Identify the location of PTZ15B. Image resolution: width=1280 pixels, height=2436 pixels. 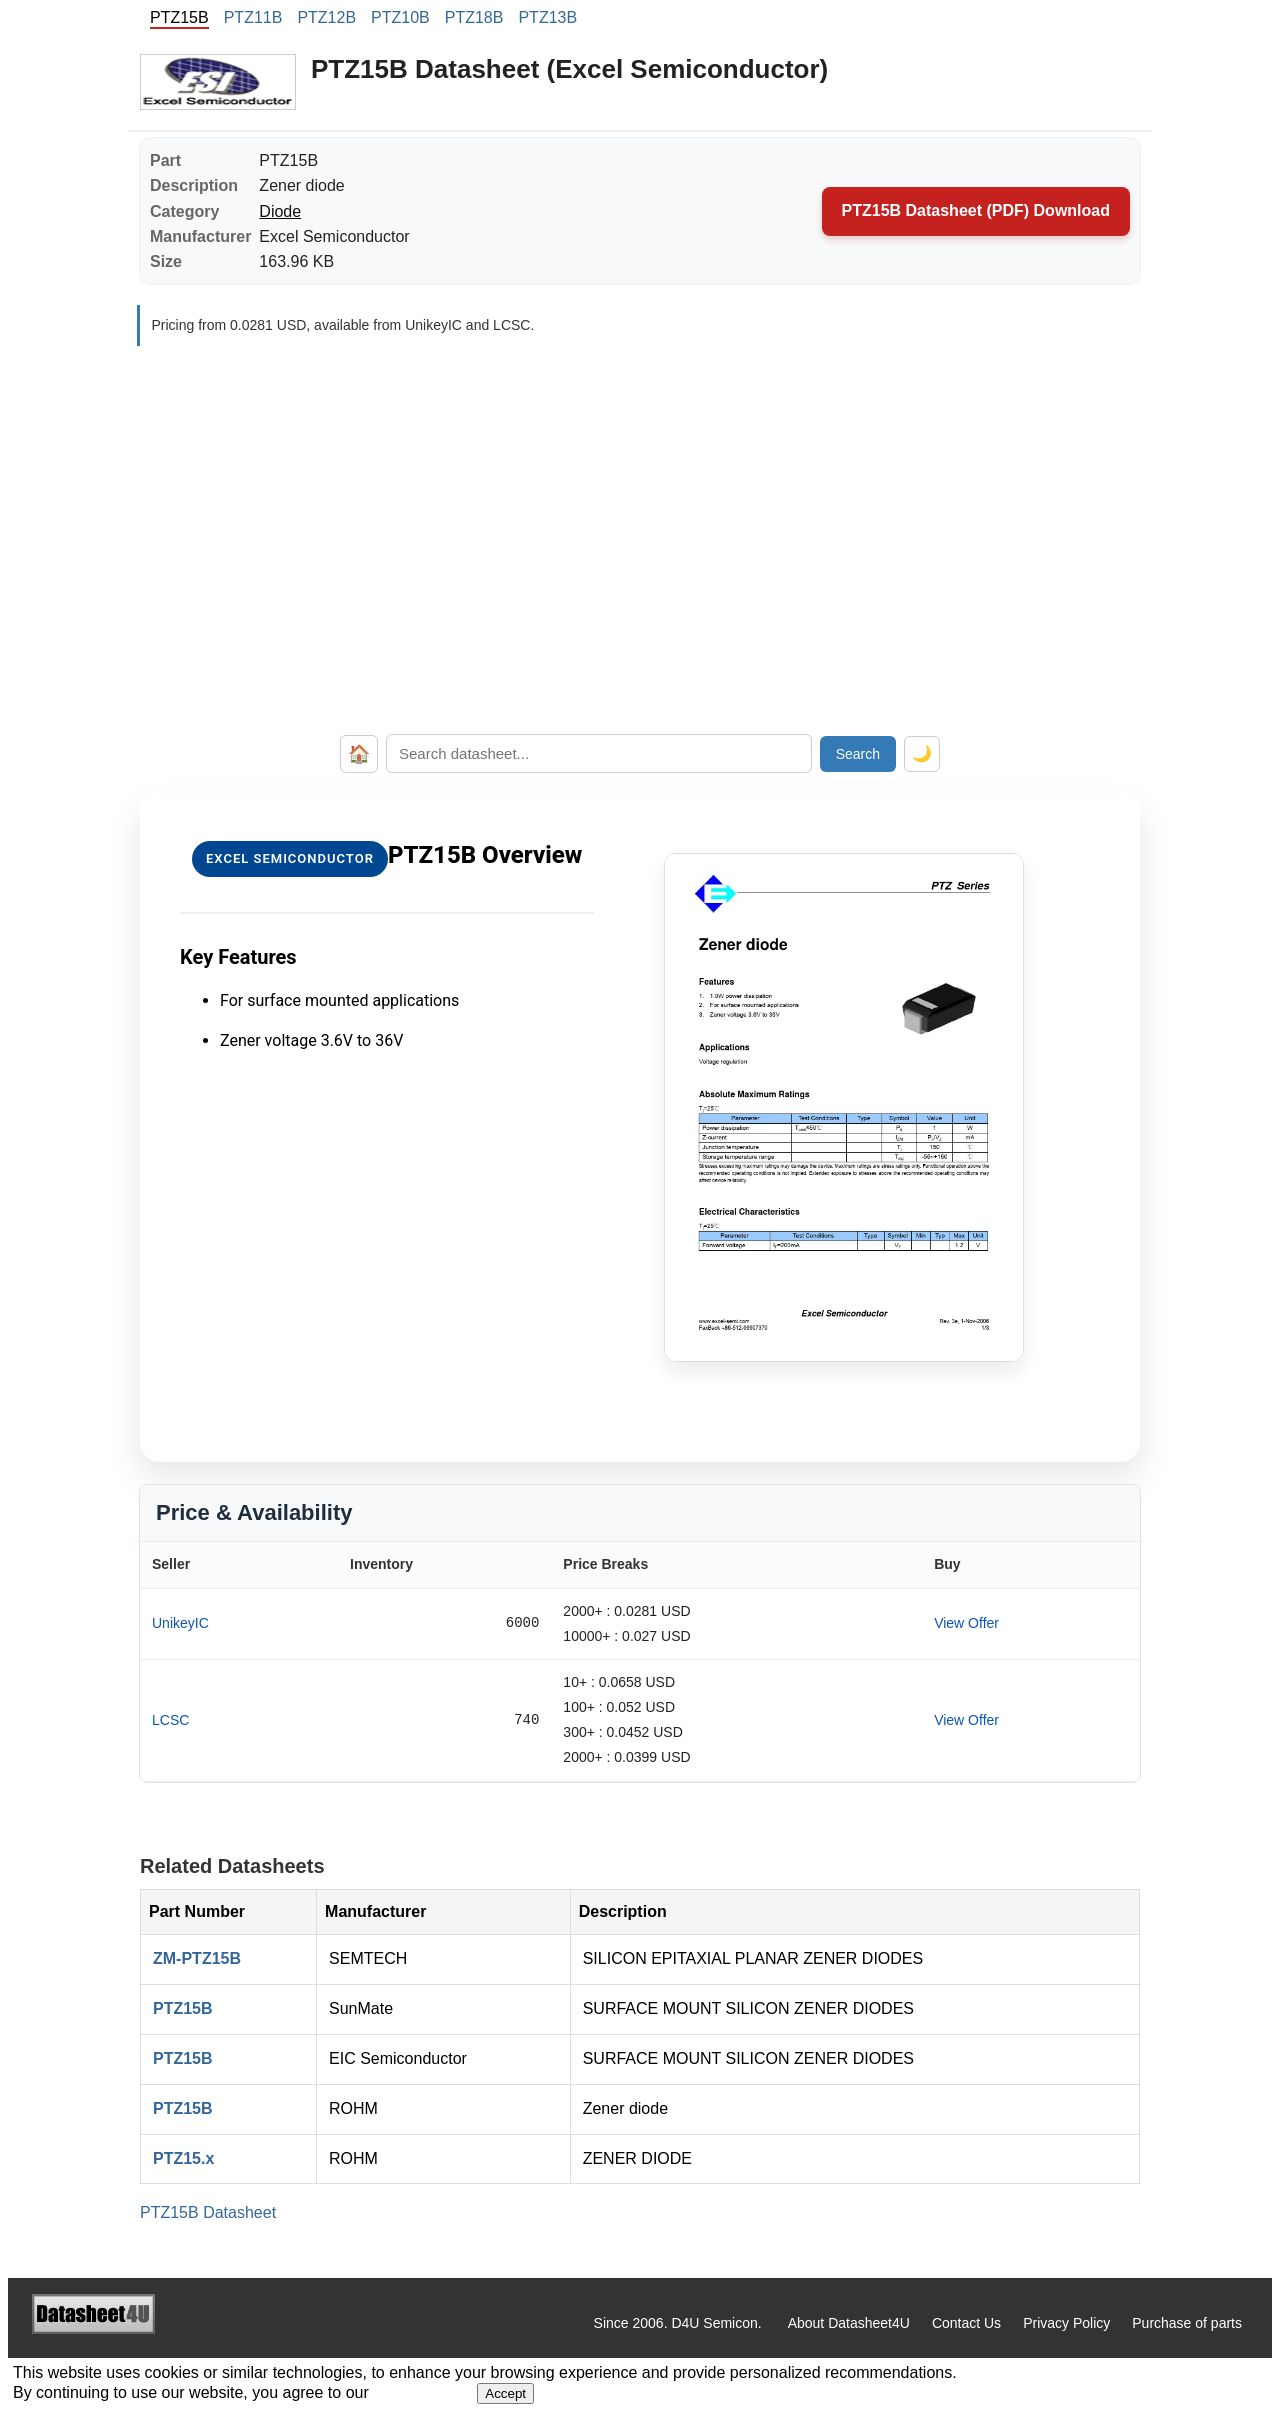
(183, 2008).